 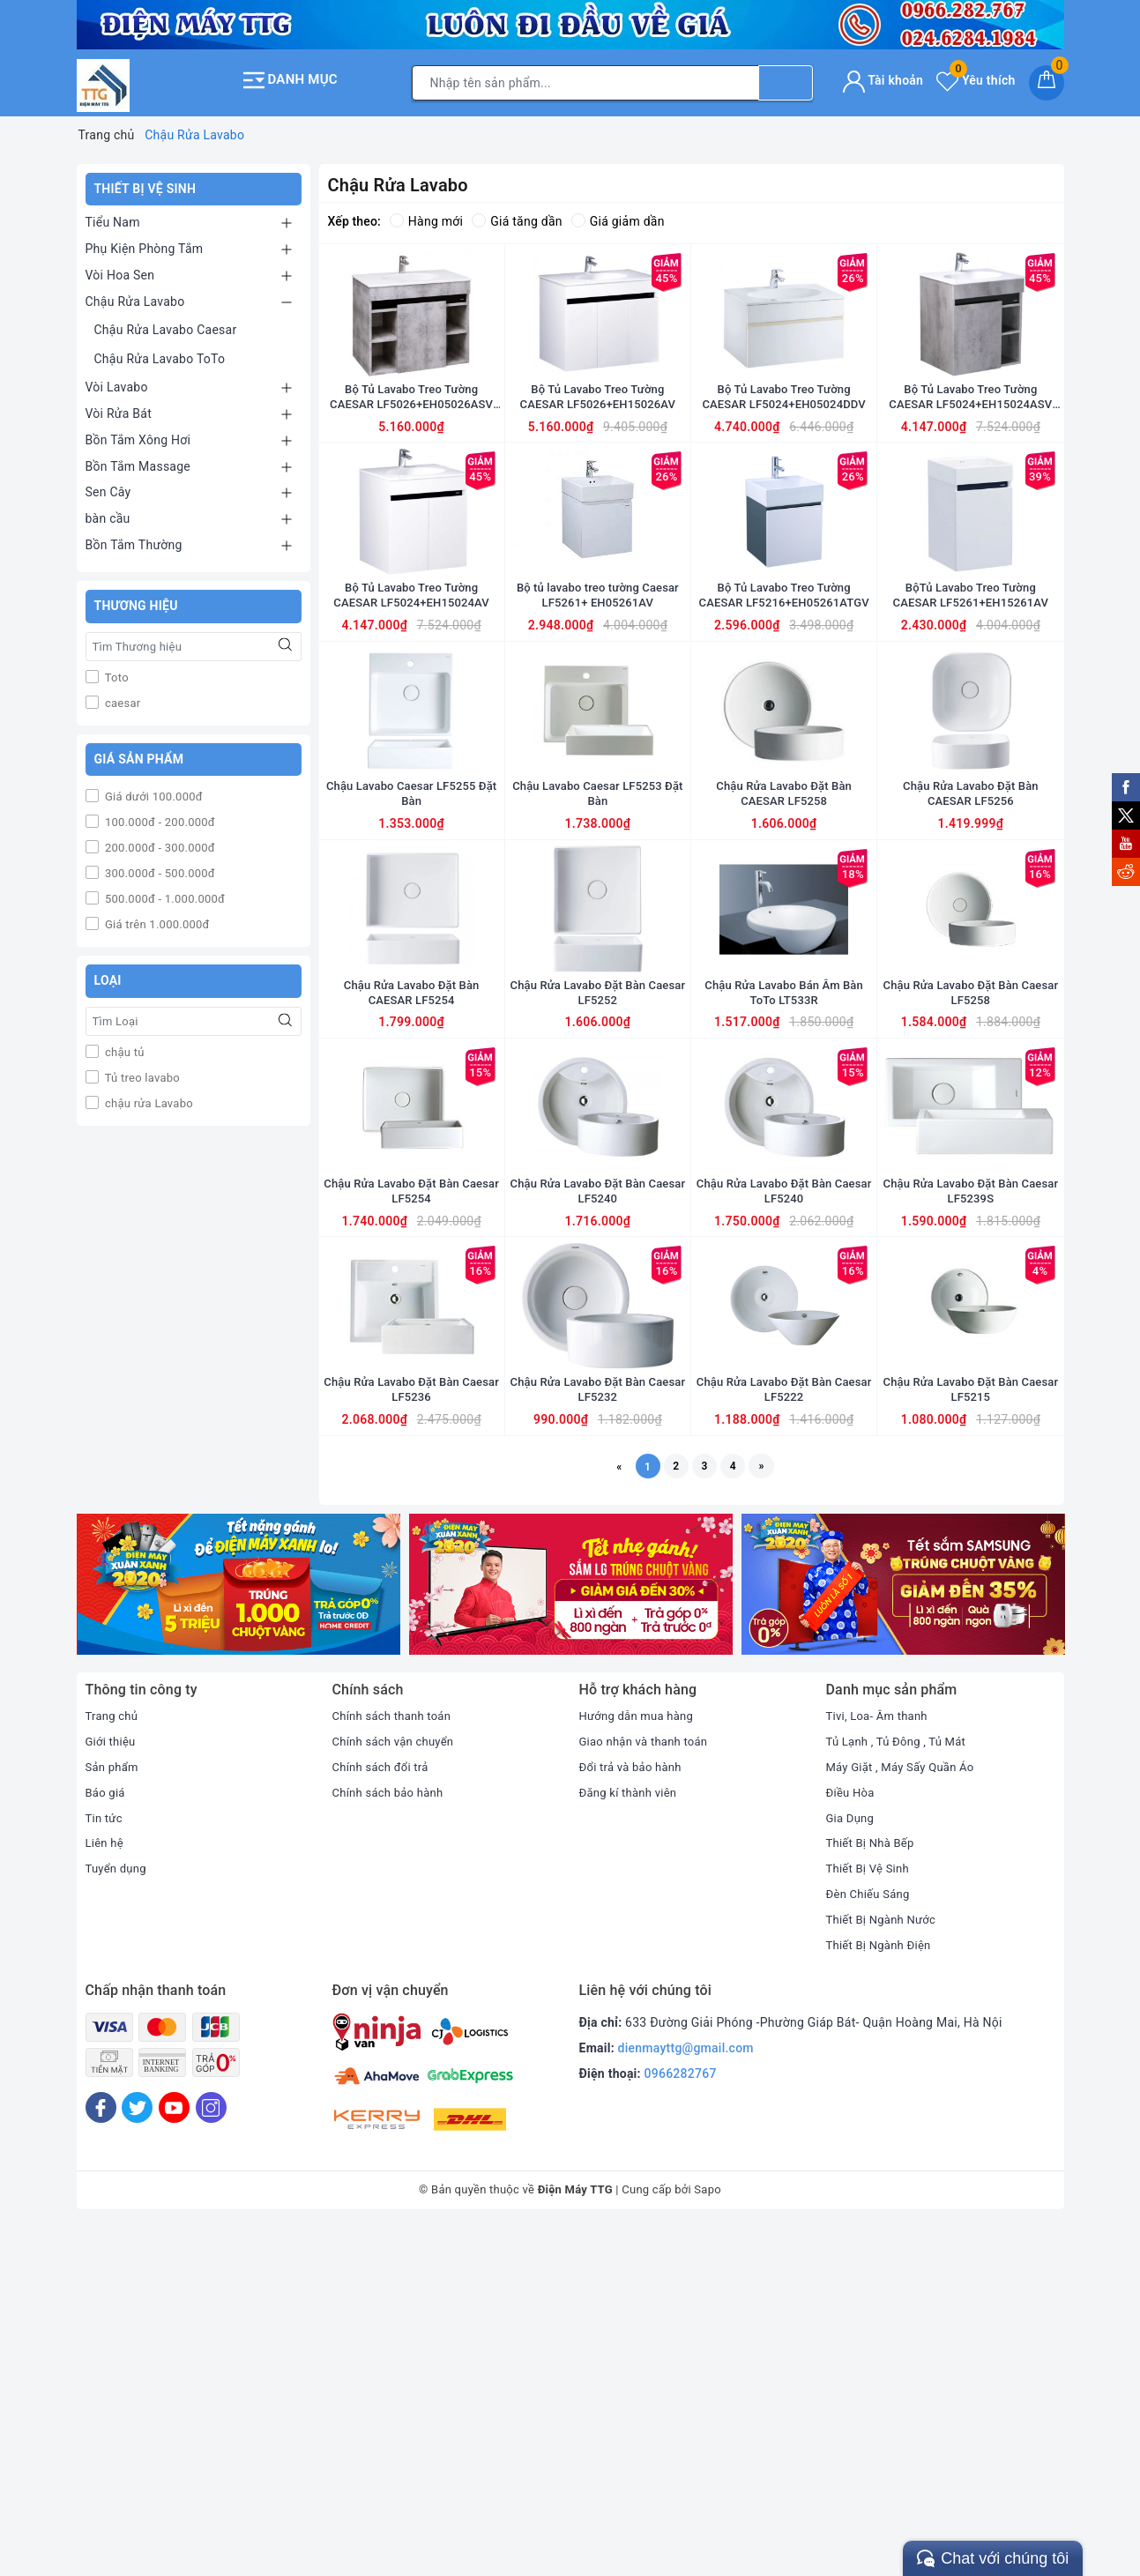 What do you see at coordinates (783, 962) in the screenshot?
I see `Chậu Rửa Lavabo Đặt Bàn CAESAR LF5258` at bounding box center [783, 962].